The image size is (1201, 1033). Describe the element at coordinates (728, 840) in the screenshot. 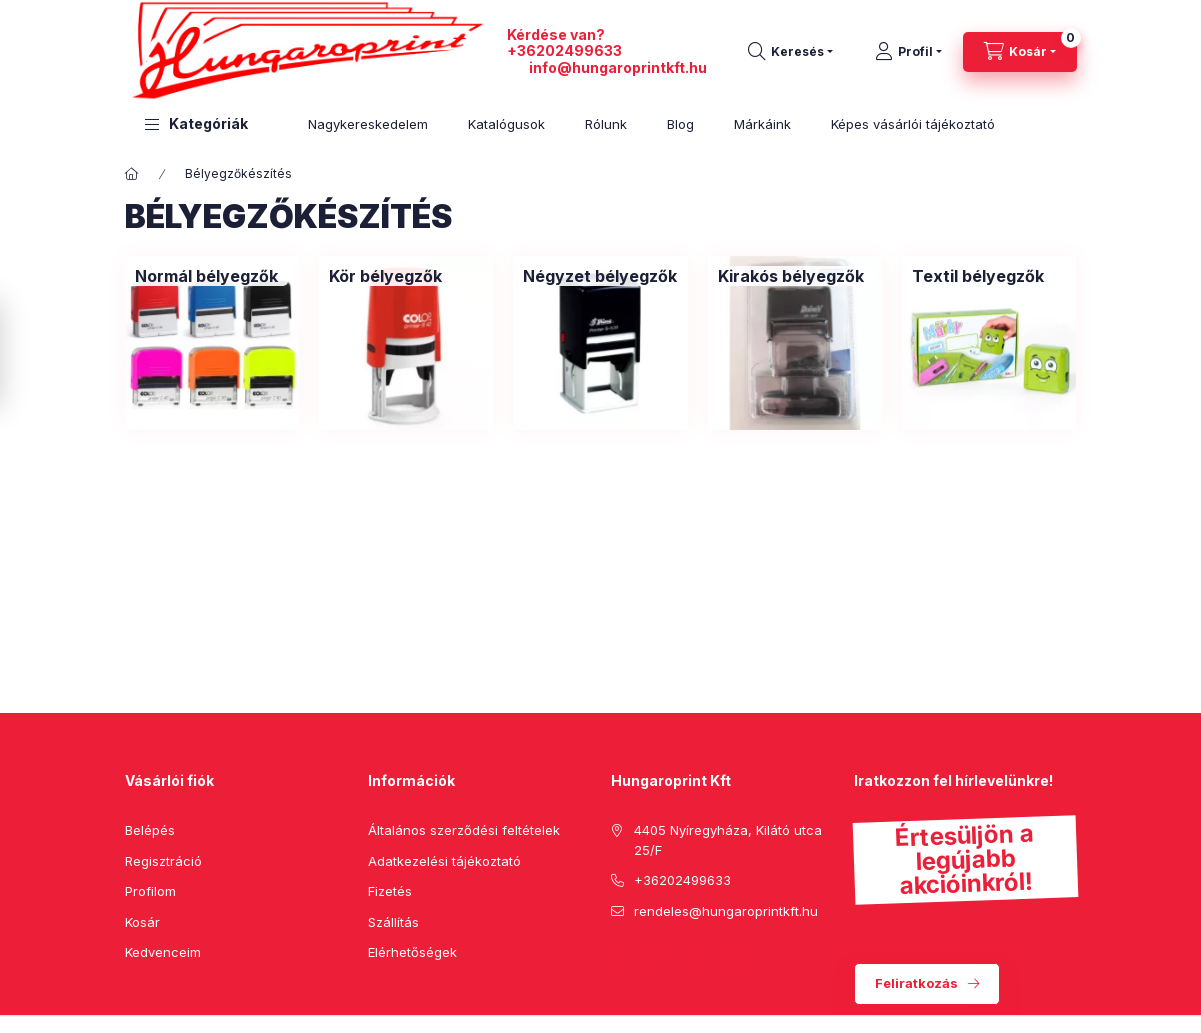

I see `4405 Nyíregyháza, Kilátó utca 25/F` at that location.